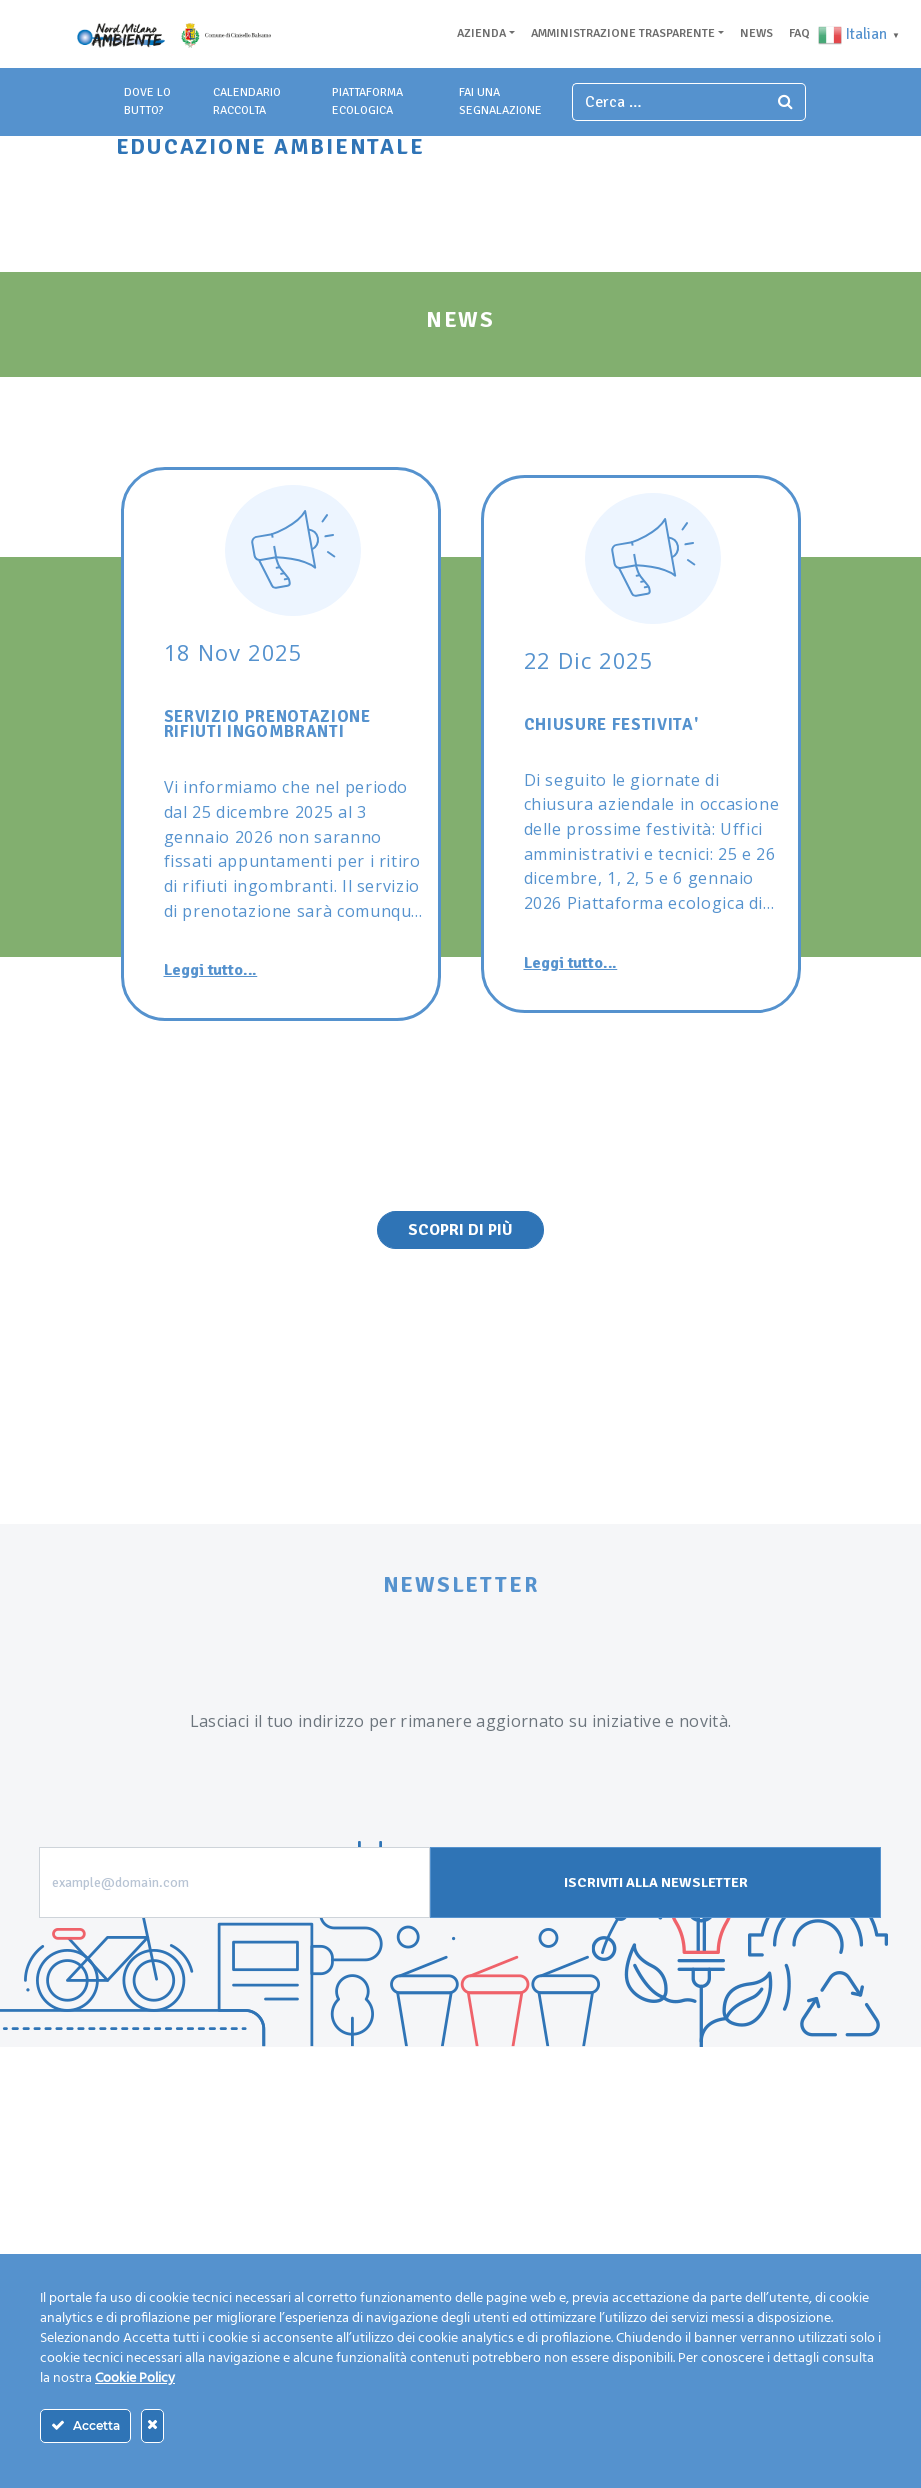 The image size is (921, 2488). Describe the element at coordinates (756, 33) in the screenshot. I see `News` at that location.